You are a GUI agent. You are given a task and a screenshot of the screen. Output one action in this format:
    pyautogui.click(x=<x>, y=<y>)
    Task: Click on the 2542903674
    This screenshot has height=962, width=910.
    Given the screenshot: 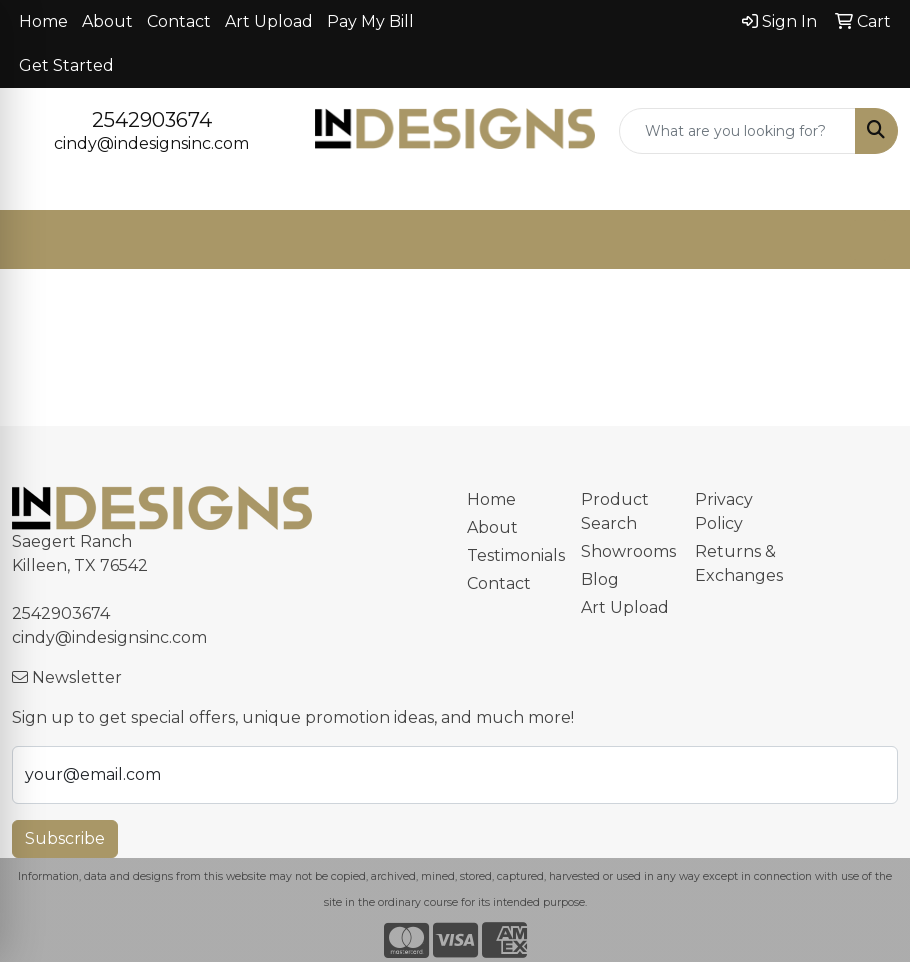 What is the action you would take?
    pyautogui.click(x=152, y=120)
    